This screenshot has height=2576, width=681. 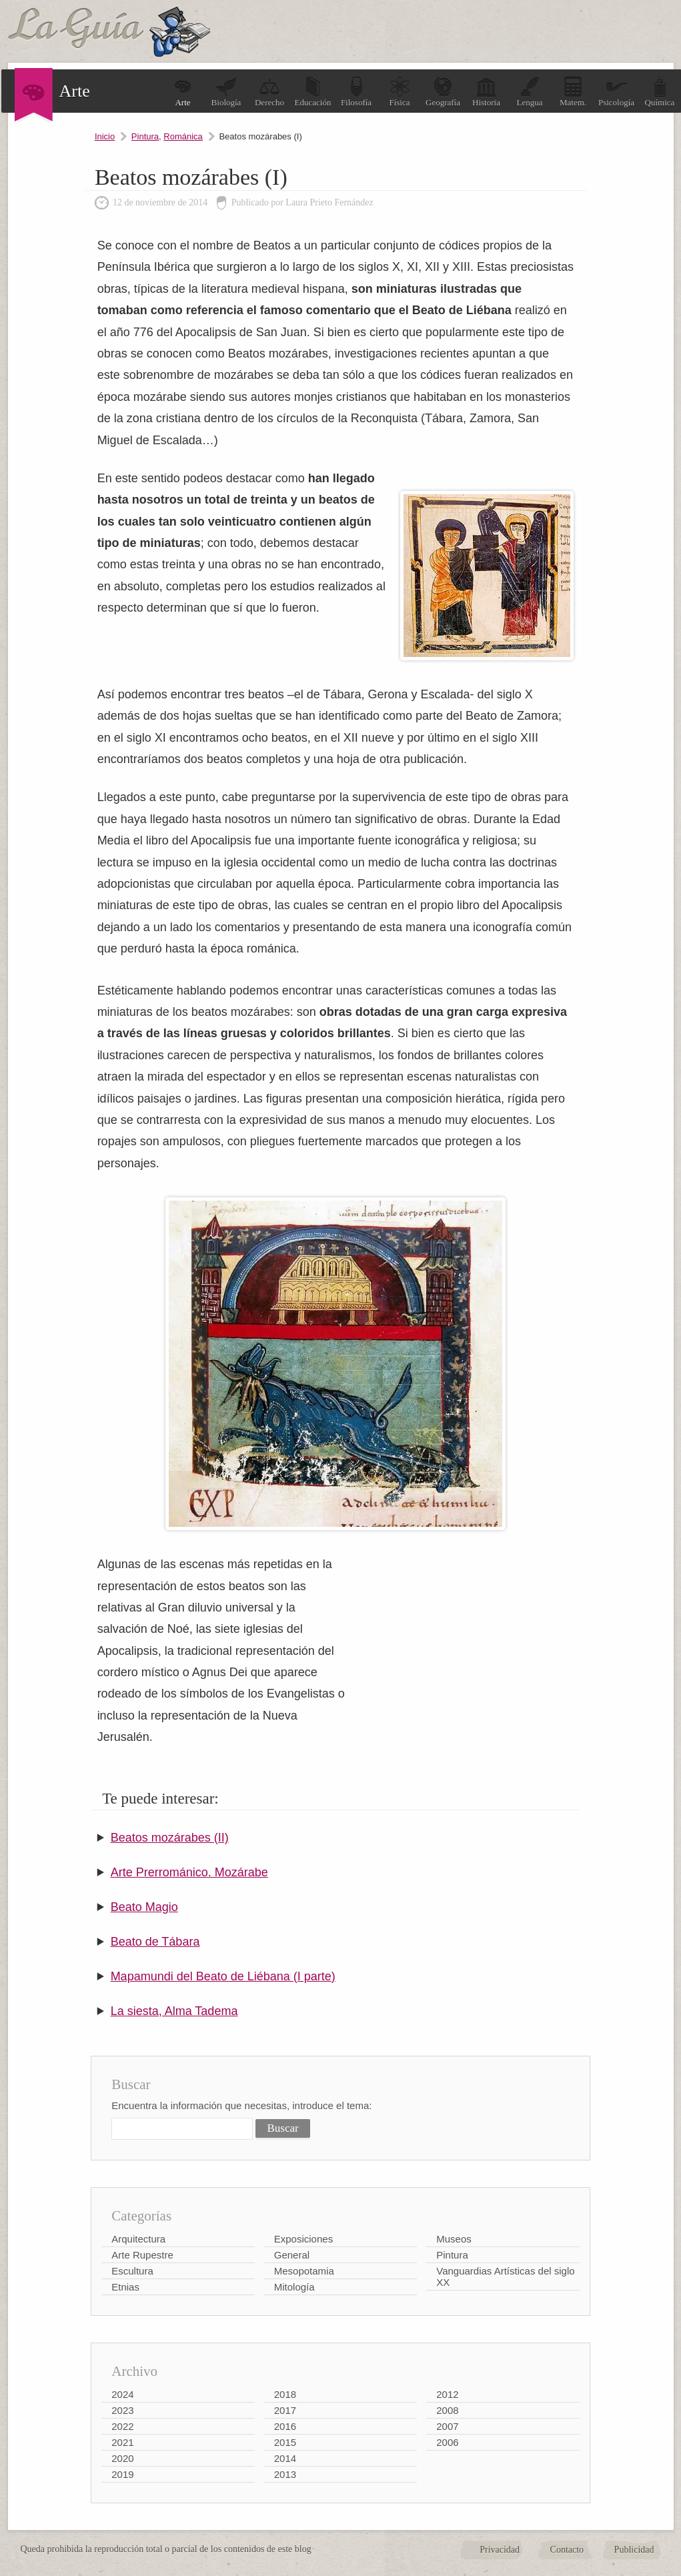 I want to click on Etnias, so click(x=125, y=2287).